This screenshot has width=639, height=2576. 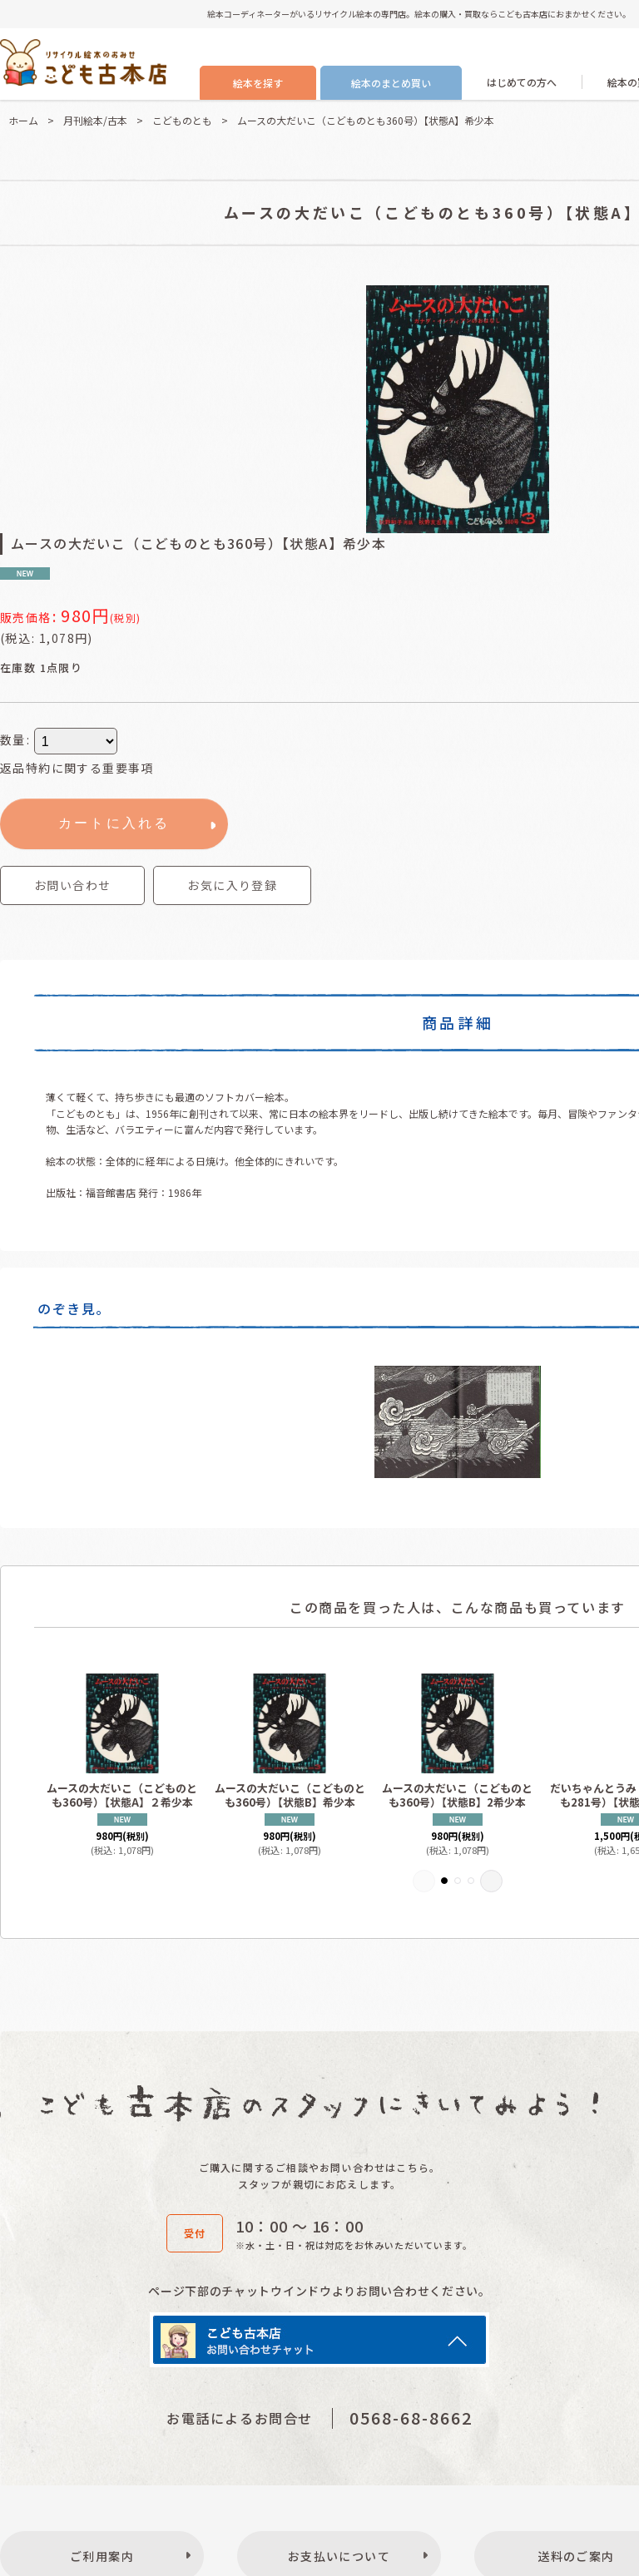 I want to click on [button], so click(x=232, y=885).